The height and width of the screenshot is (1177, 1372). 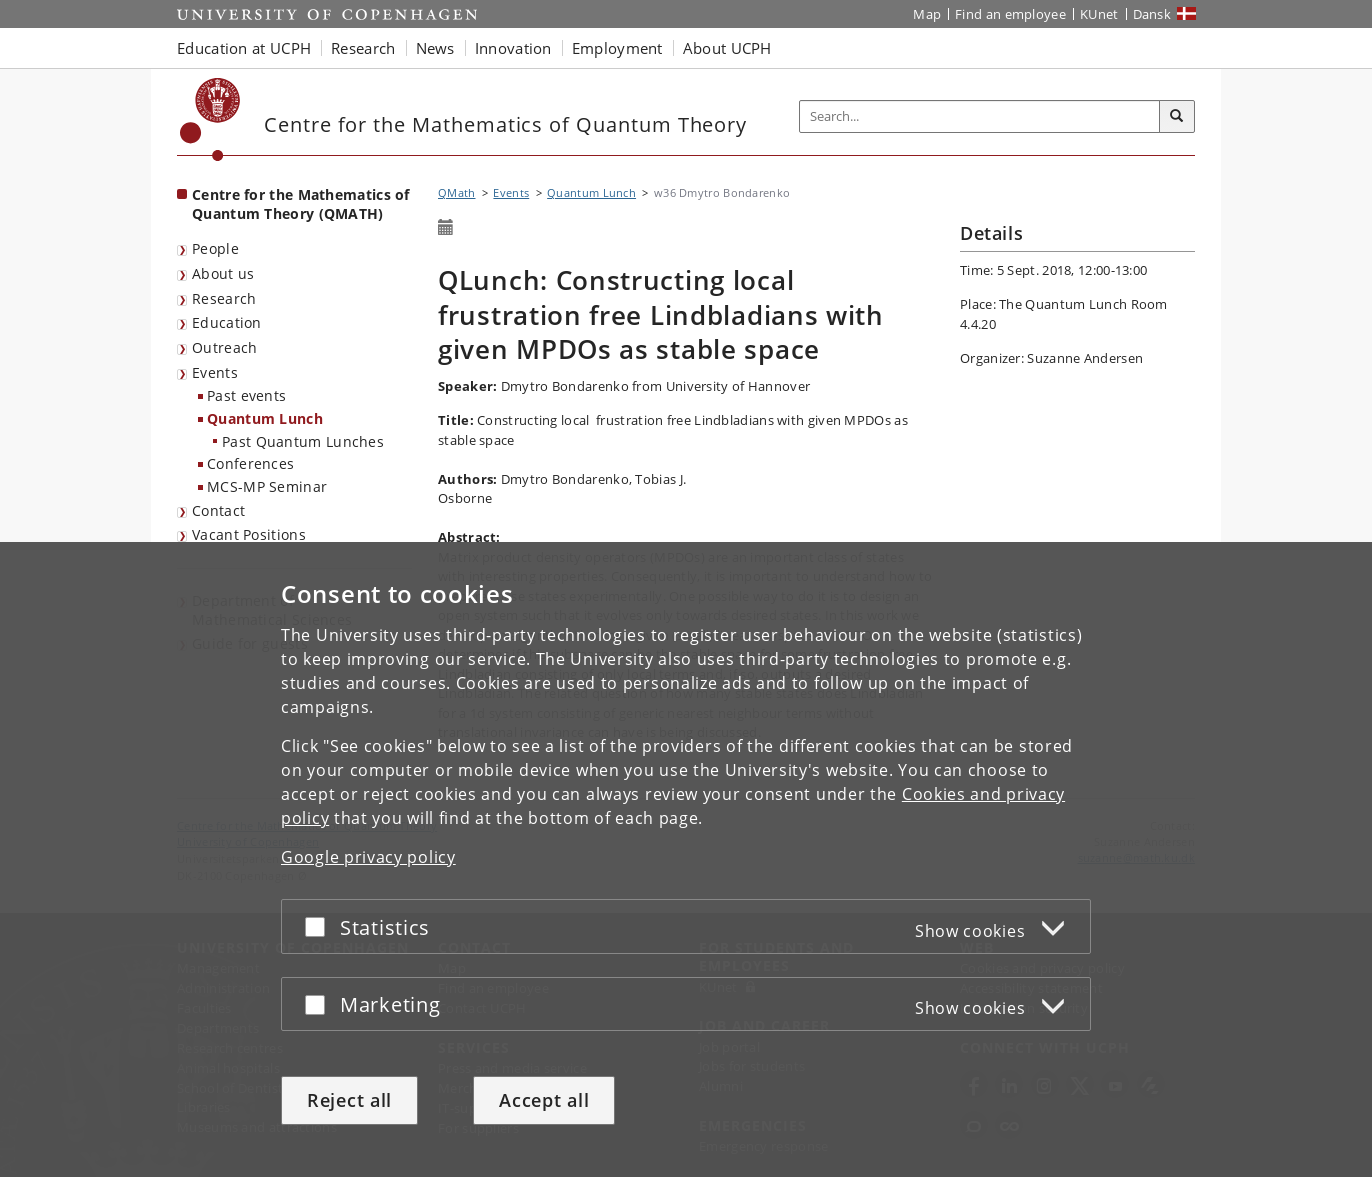 What do you see at coordinates (363, 48) in the screenshot?
I see `Research [button]` at bounding box center [363, 48].